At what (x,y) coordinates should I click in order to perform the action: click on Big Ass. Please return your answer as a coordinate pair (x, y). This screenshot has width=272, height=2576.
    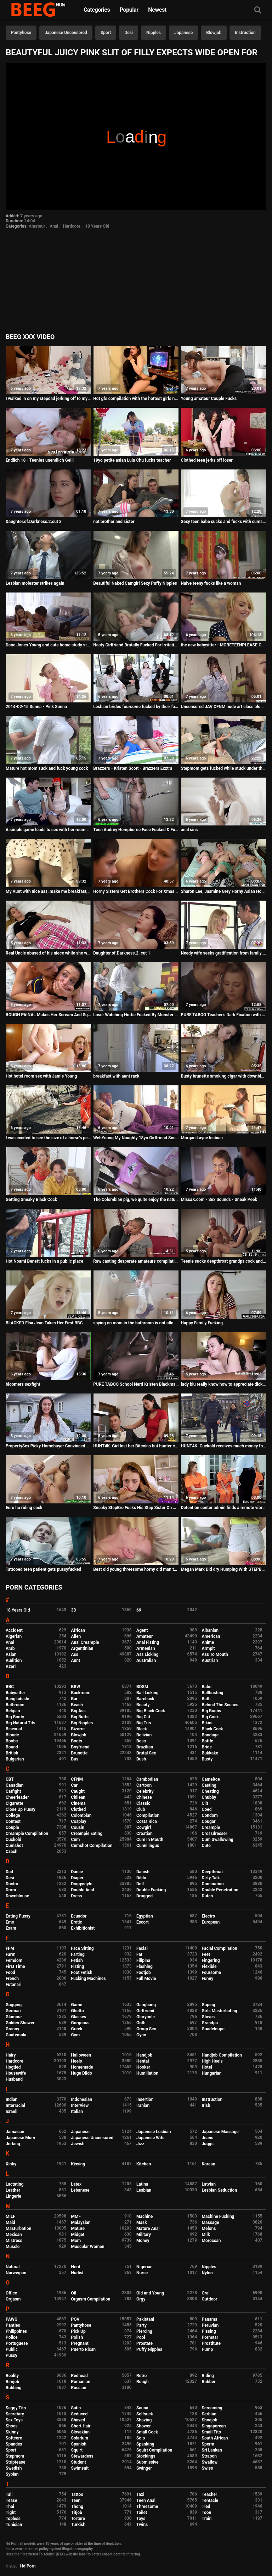
    Looking at the image, I should click on (78, 1710).